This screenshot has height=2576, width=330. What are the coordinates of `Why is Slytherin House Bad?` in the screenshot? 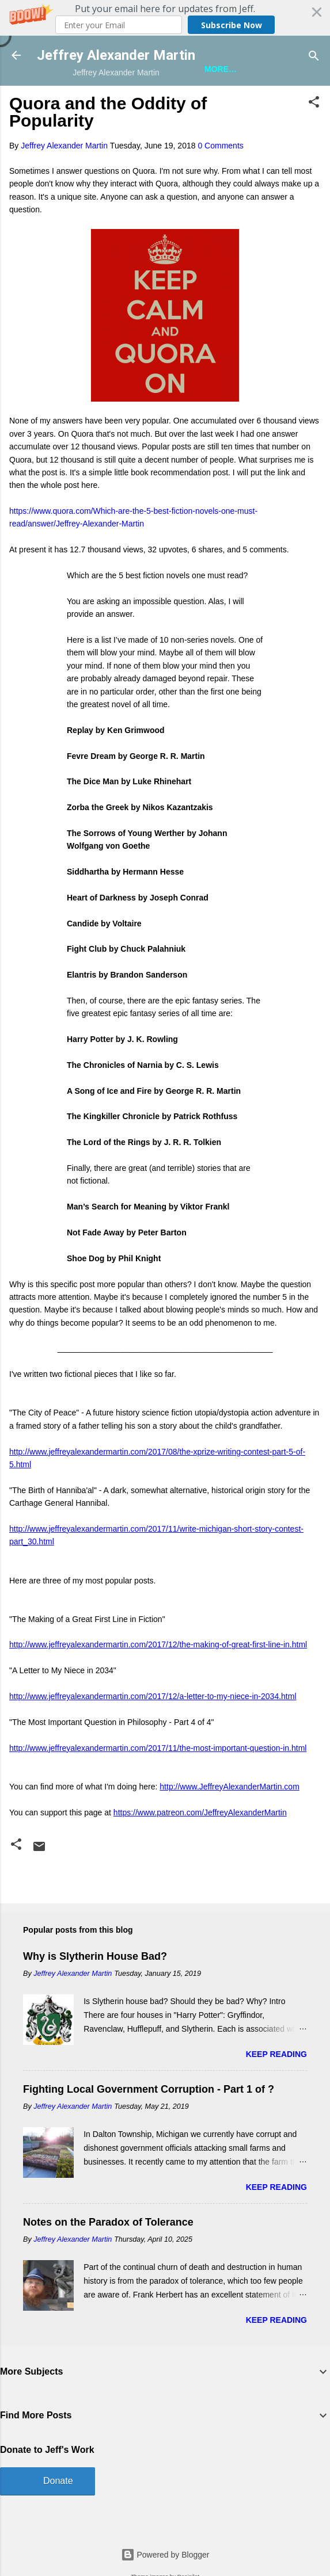 It's located at (95, 1956).